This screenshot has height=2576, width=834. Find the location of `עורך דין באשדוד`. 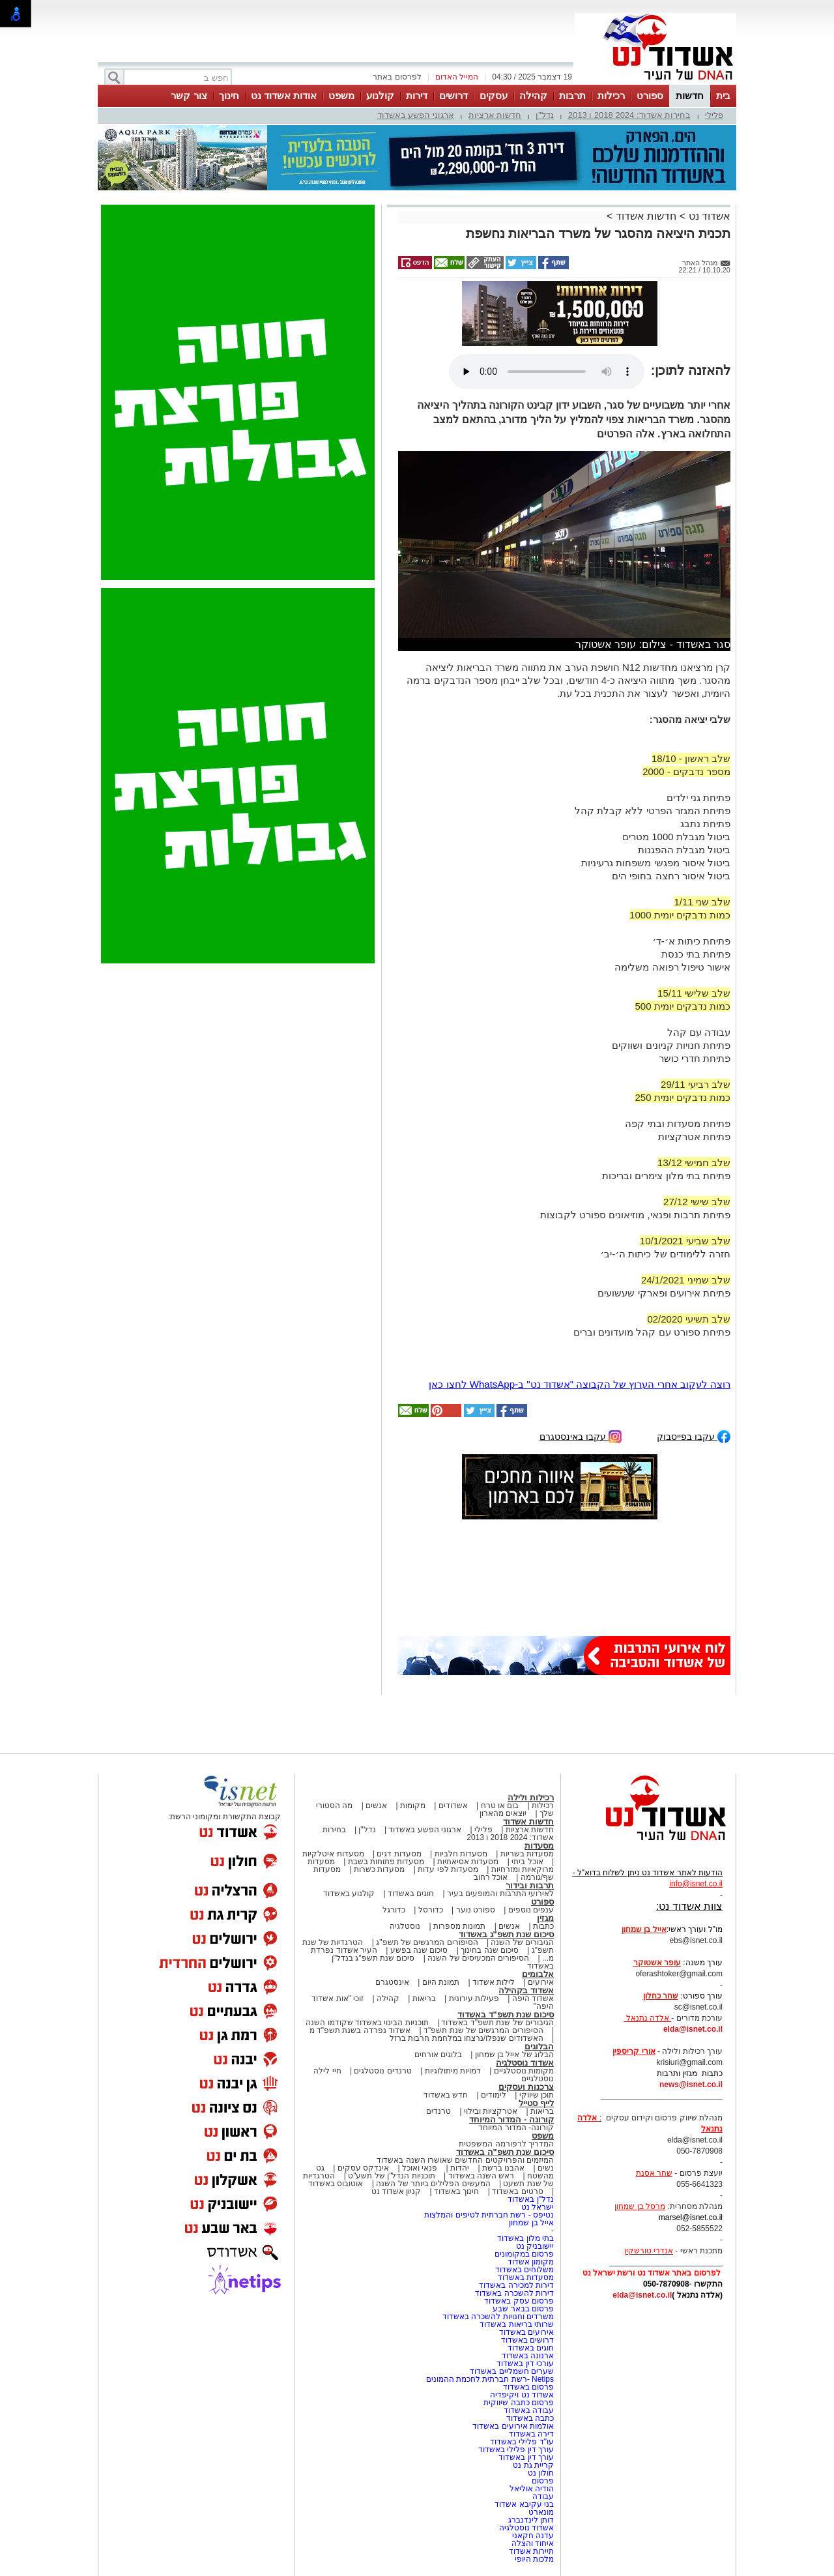

עורך דין באשדוד is located at coordinates (526, 2457).